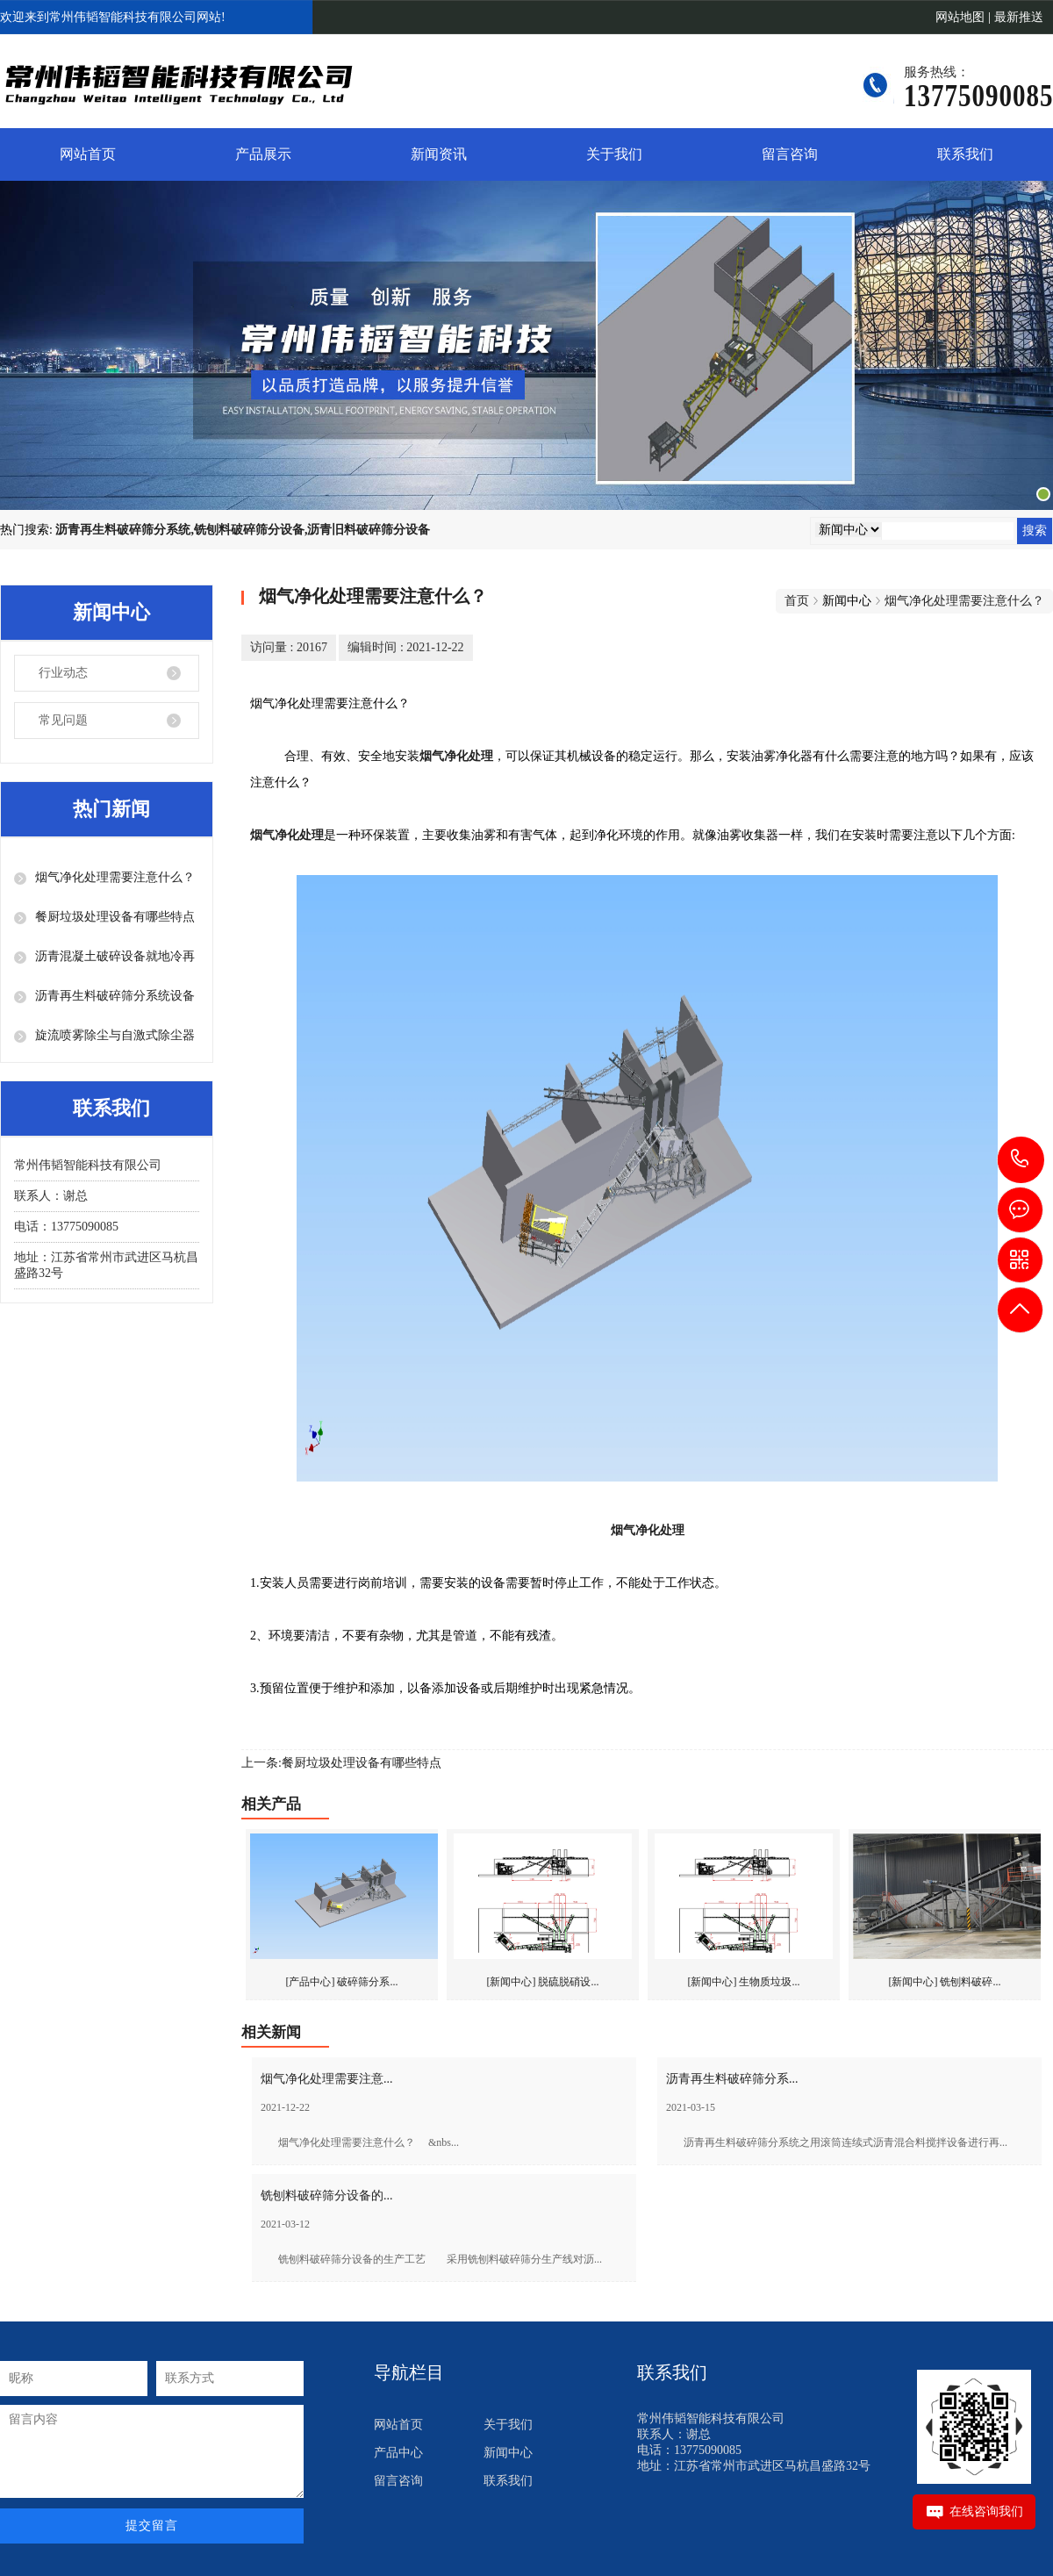 This screenshot has height=2576, width=1053. Describe the element at coordinates (263, 154) in the screenshot. I see `产品展示` at that location.